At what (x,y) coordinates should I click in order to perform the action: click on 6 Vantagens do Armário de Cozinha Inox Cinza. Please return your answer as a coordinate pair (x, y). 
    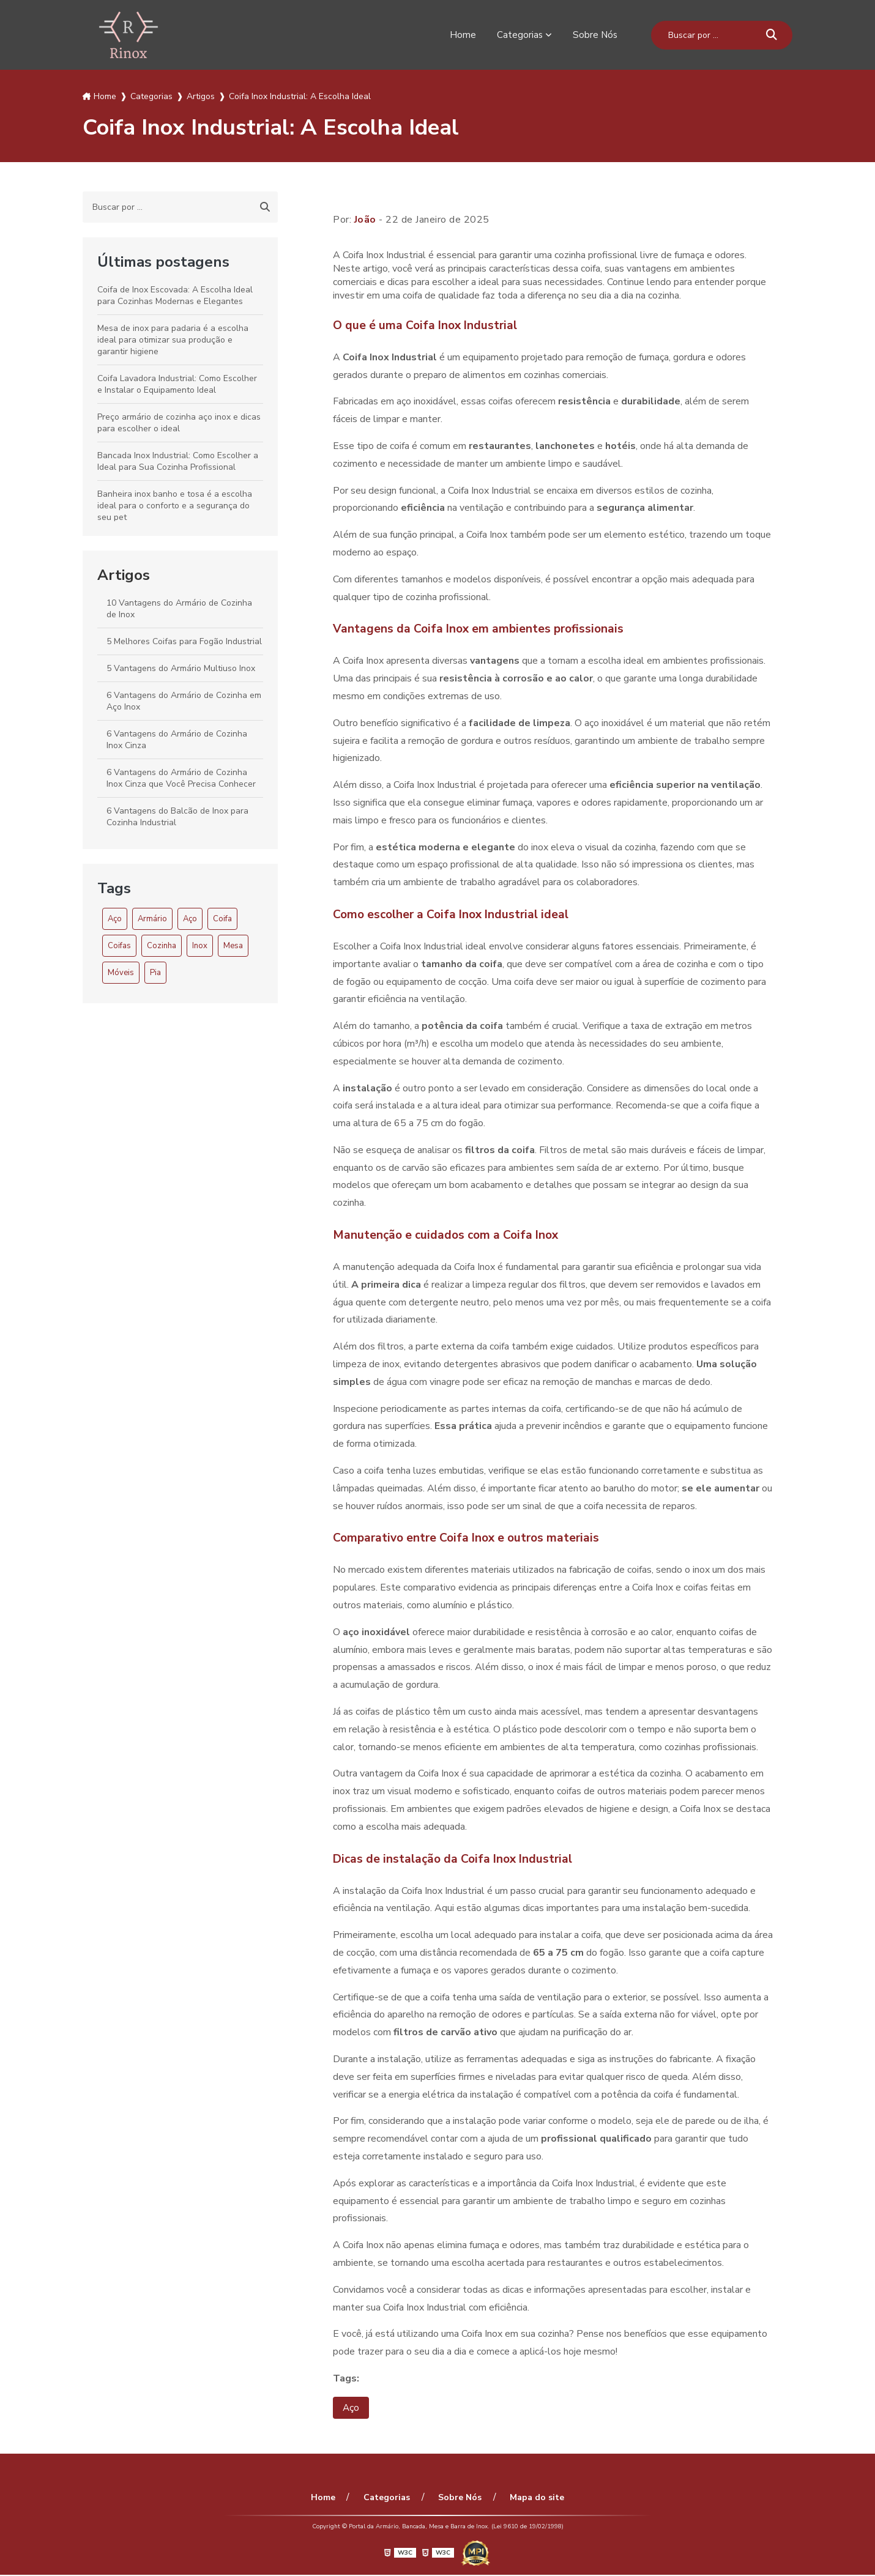
    Looking at the image, I should click on (176, 739).